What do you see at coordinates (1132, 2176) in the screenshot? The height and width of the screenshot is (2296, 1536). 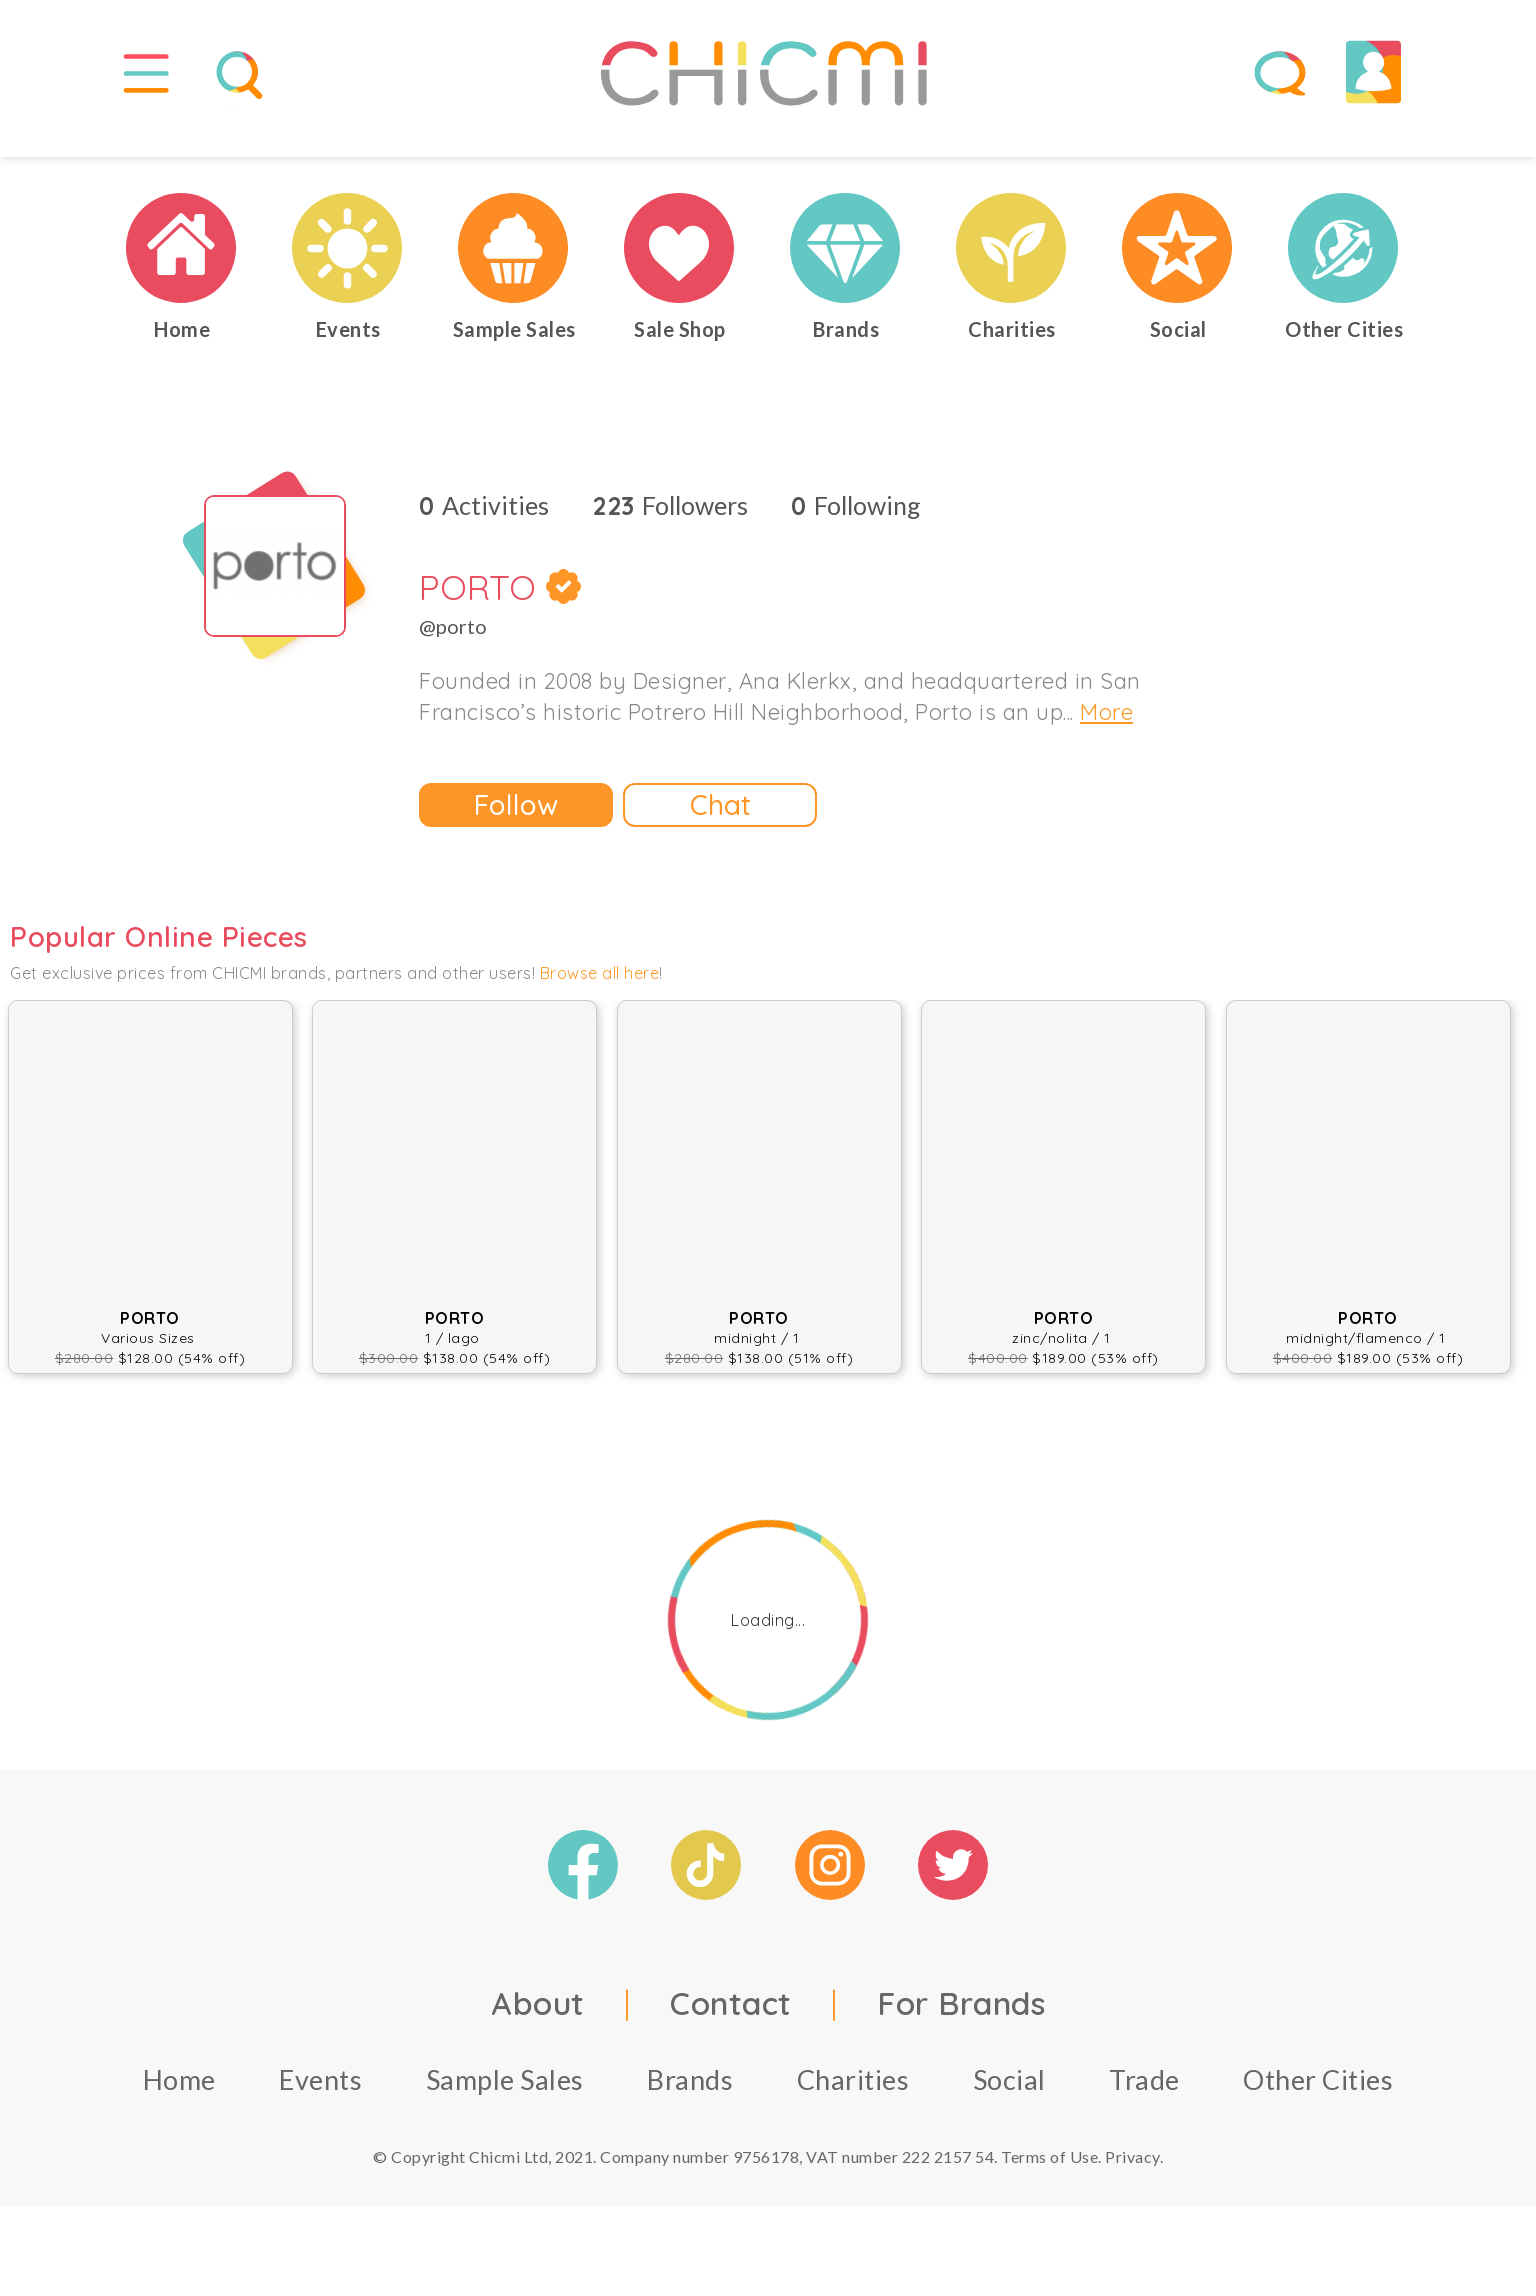 I see `Privacy` at bounding box center [1132, 2176].